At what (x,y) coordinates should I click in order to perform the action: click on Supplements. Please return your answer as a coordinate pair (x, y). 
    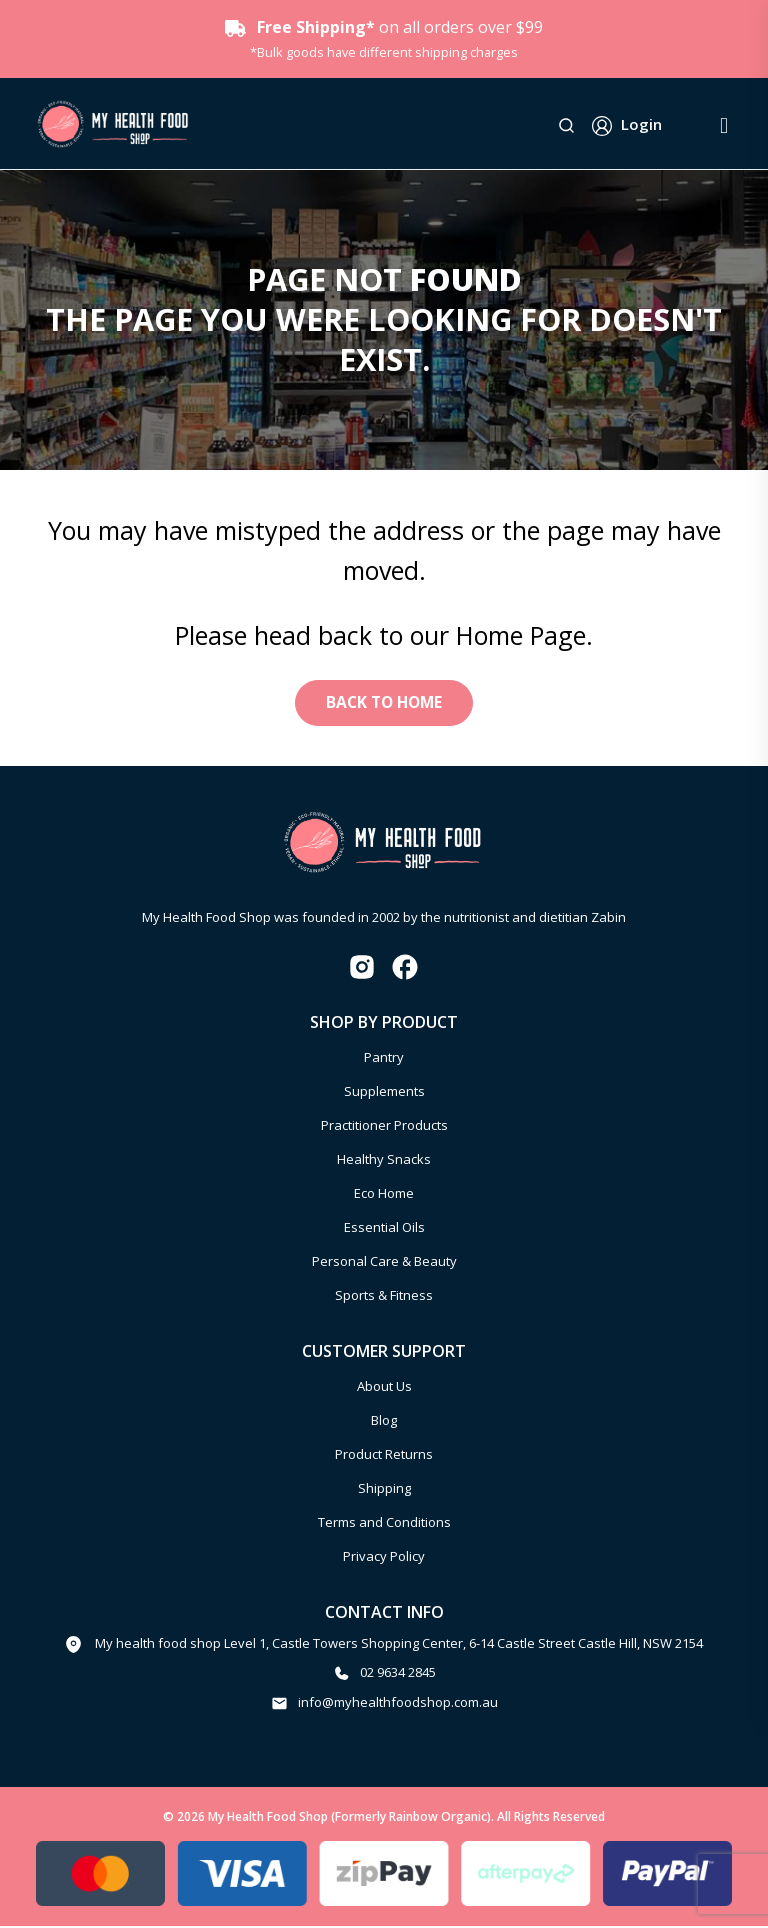
    Looking at the image, I should click on (384, 1094).